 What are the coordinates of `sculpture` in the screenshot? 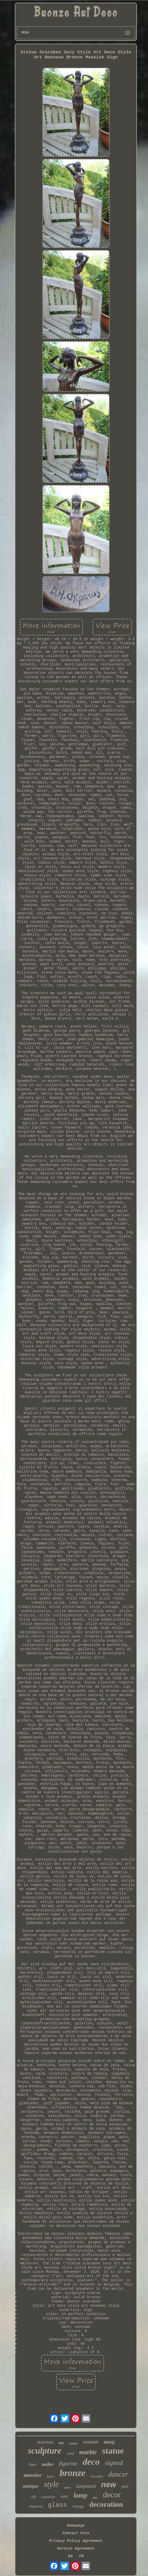 It's located at (45, 2450).